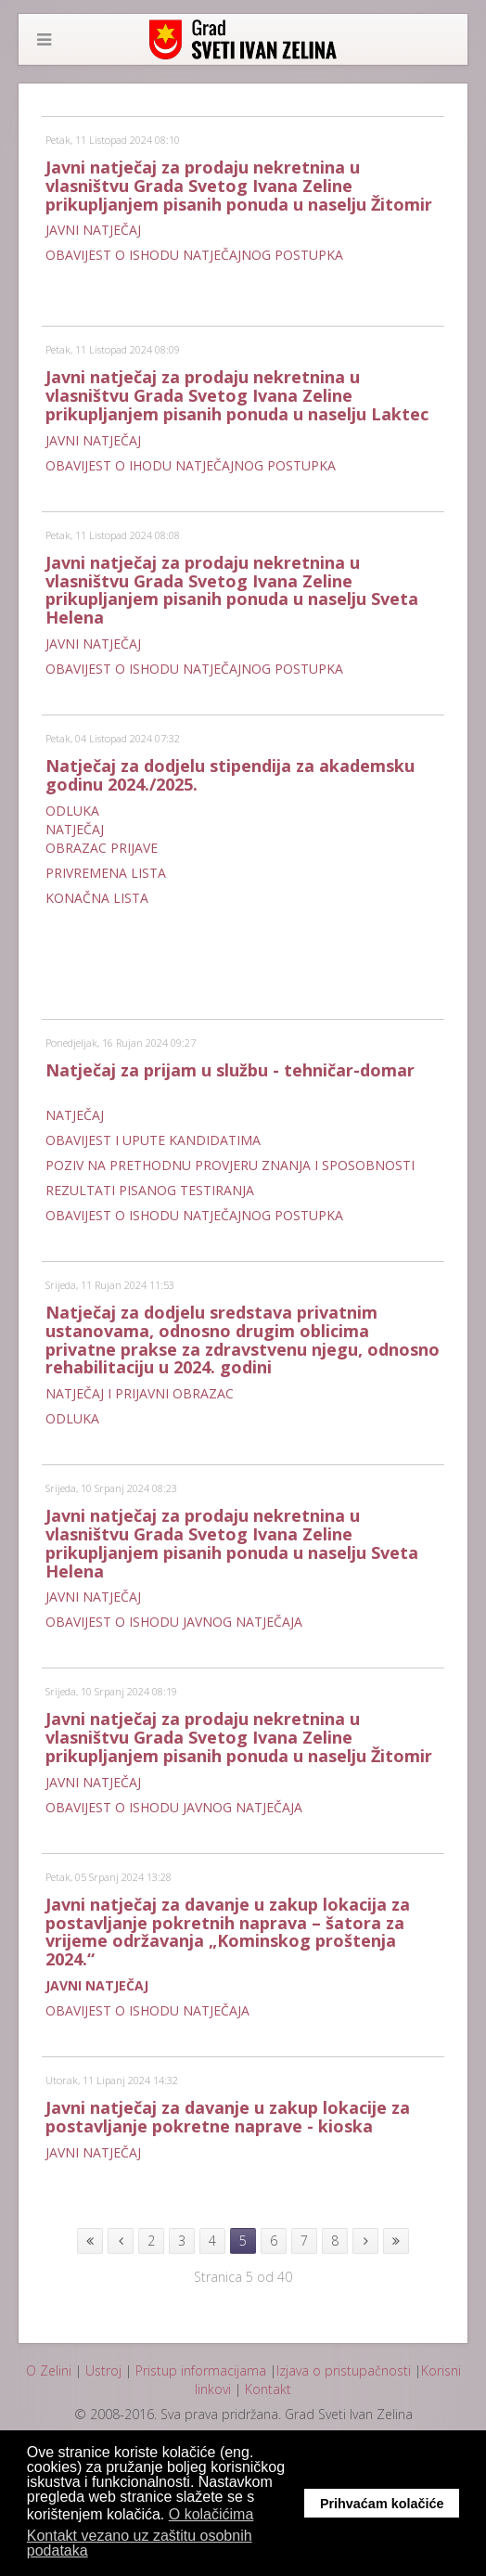 The image size is (486, 2576). Describe the element at coordinates (105, 873) in the screenshot. I see `PRIVREMENA LISTA` at that location.